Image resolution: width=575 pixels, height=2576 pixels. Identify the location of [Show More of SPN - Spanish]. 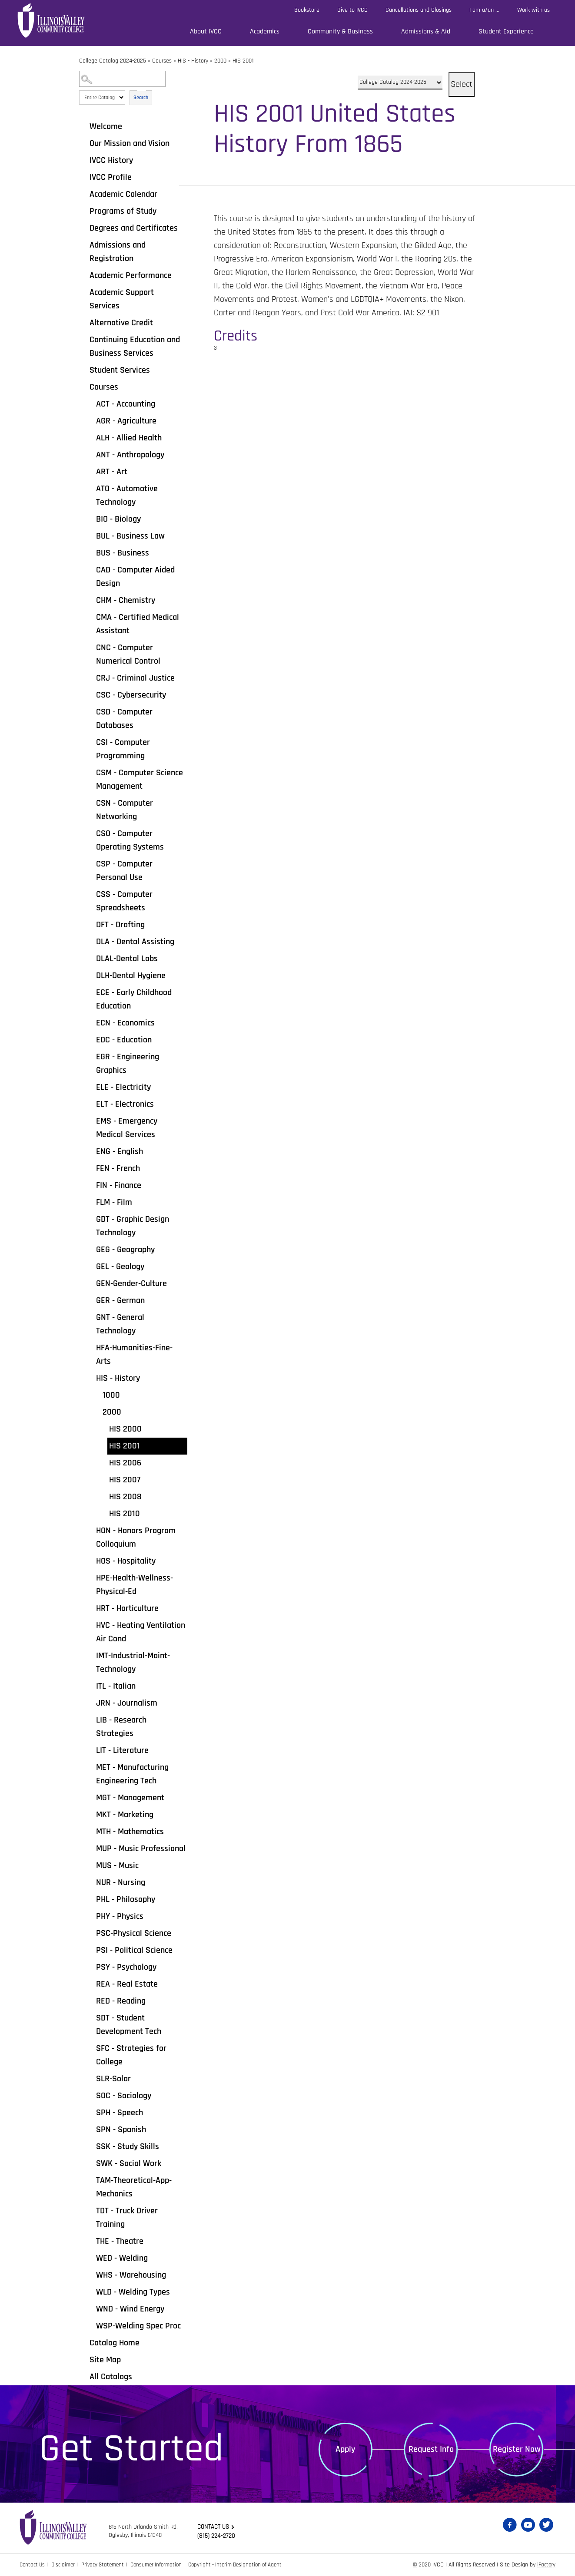
(90, 2129).